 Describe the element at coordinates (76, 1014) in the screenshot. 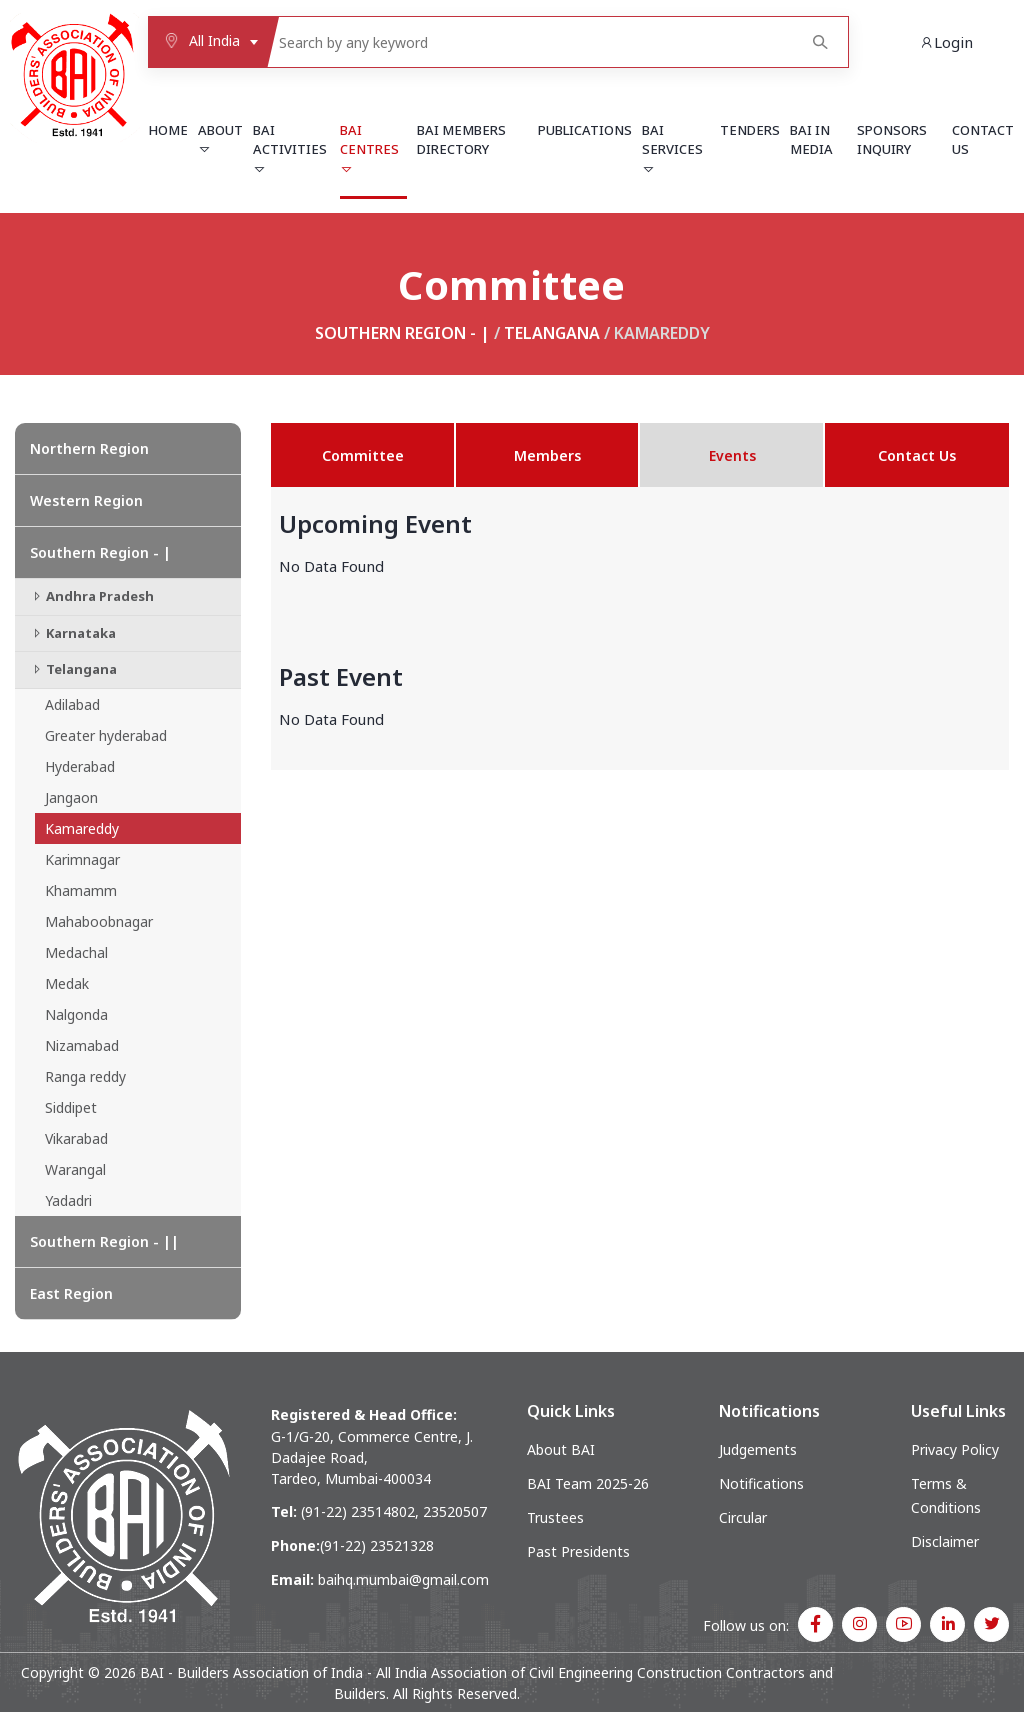

I see `Nalgonda` at that location.